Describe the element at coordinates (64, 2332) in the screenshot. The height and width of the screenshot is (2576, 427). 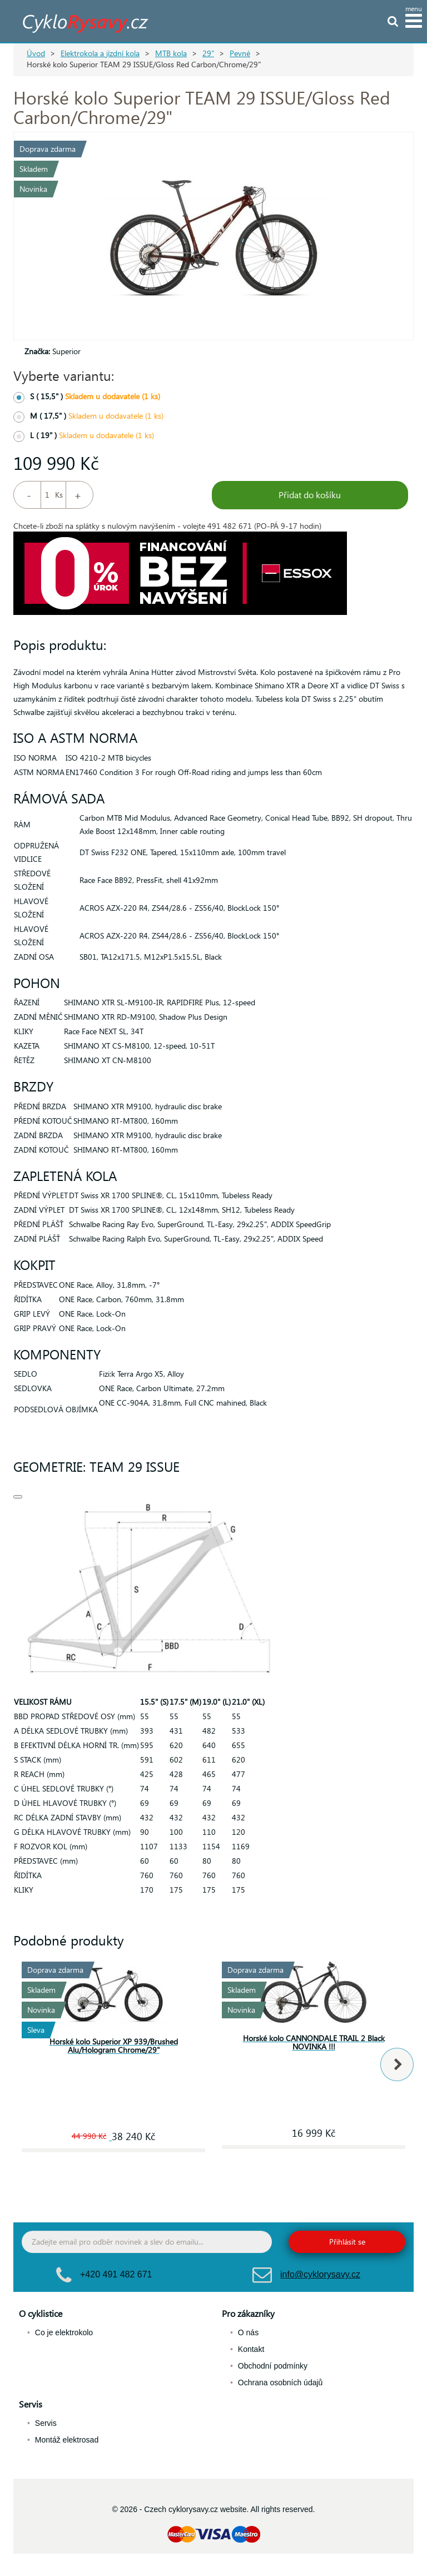
I see `Co je elektrokolo` at that location.